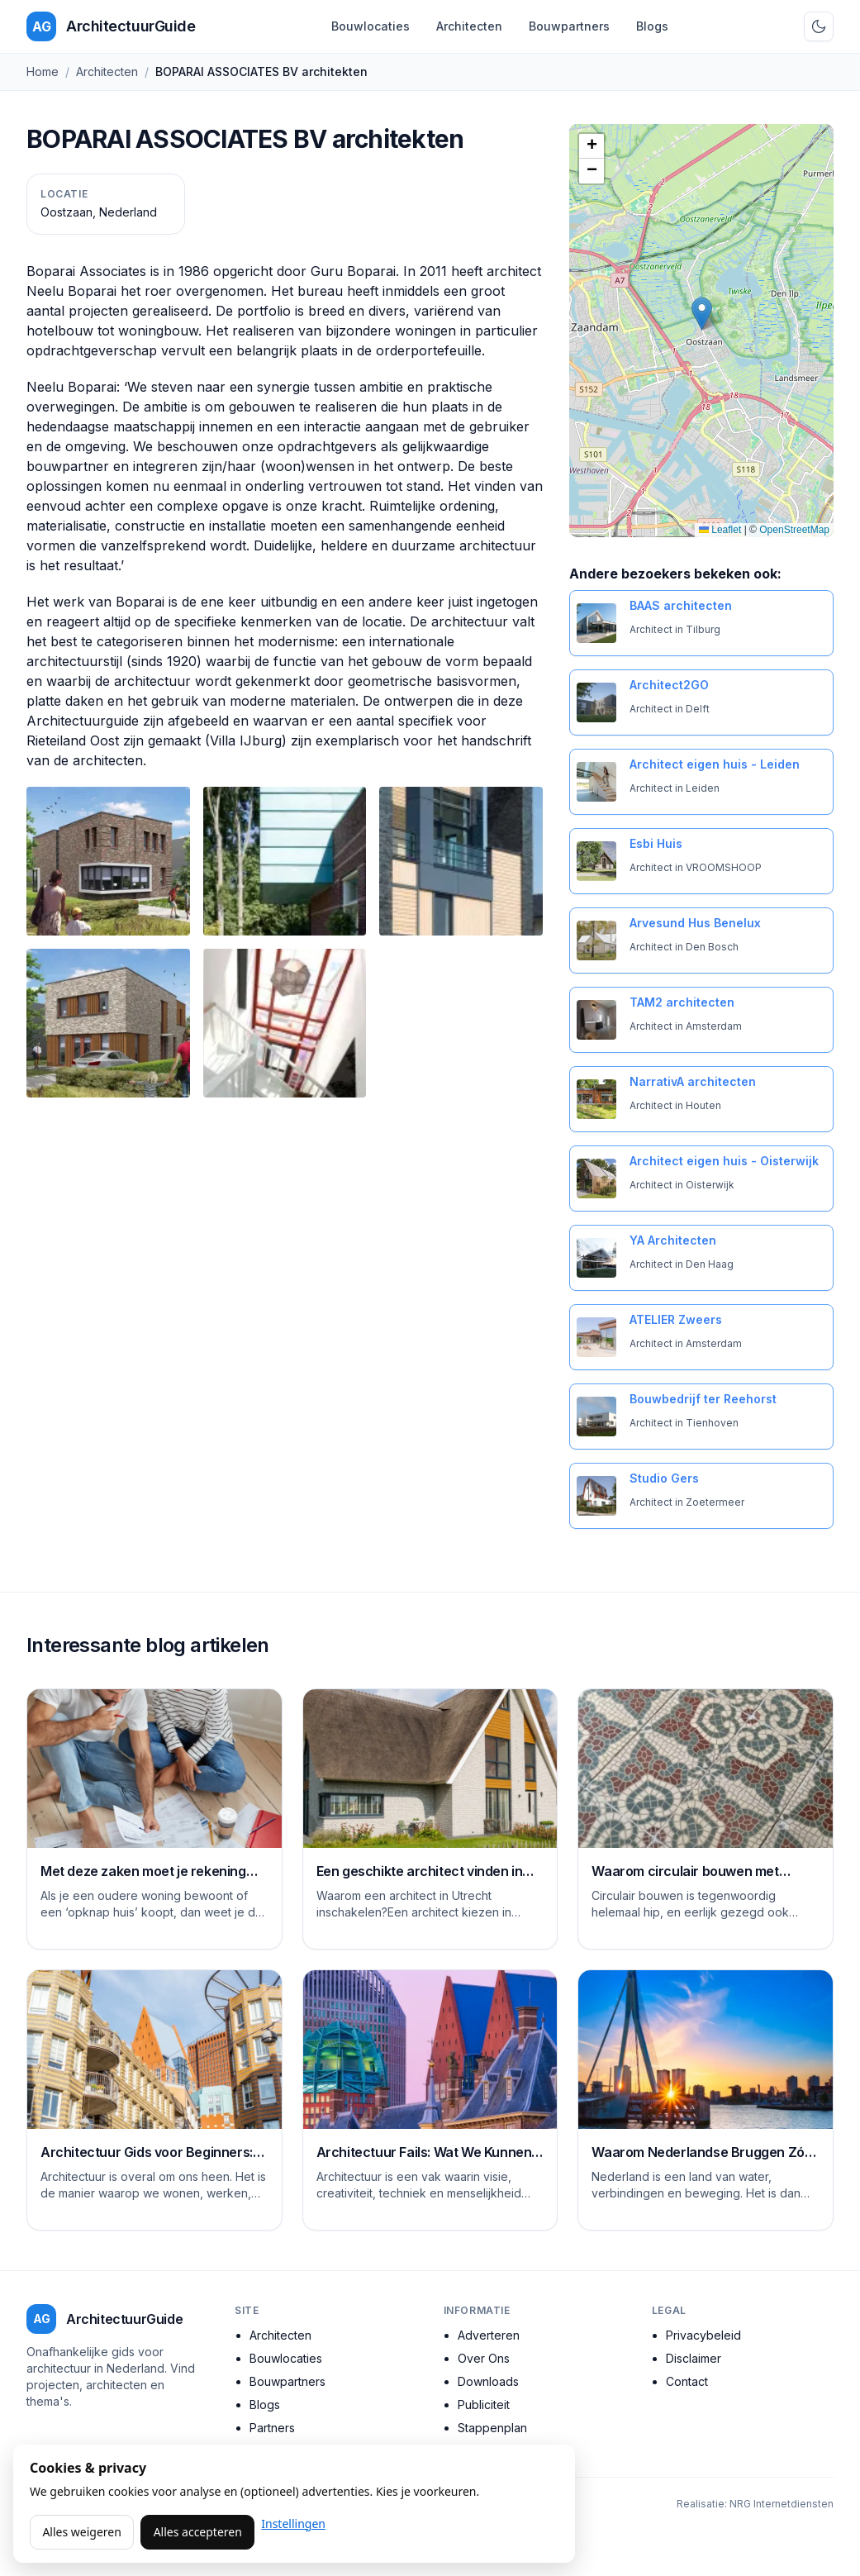 The width and height of the screenshot is (860, 2576). Describe the element at coordinates (469, 26) in the screenshot. I see `Architecten` at that location.